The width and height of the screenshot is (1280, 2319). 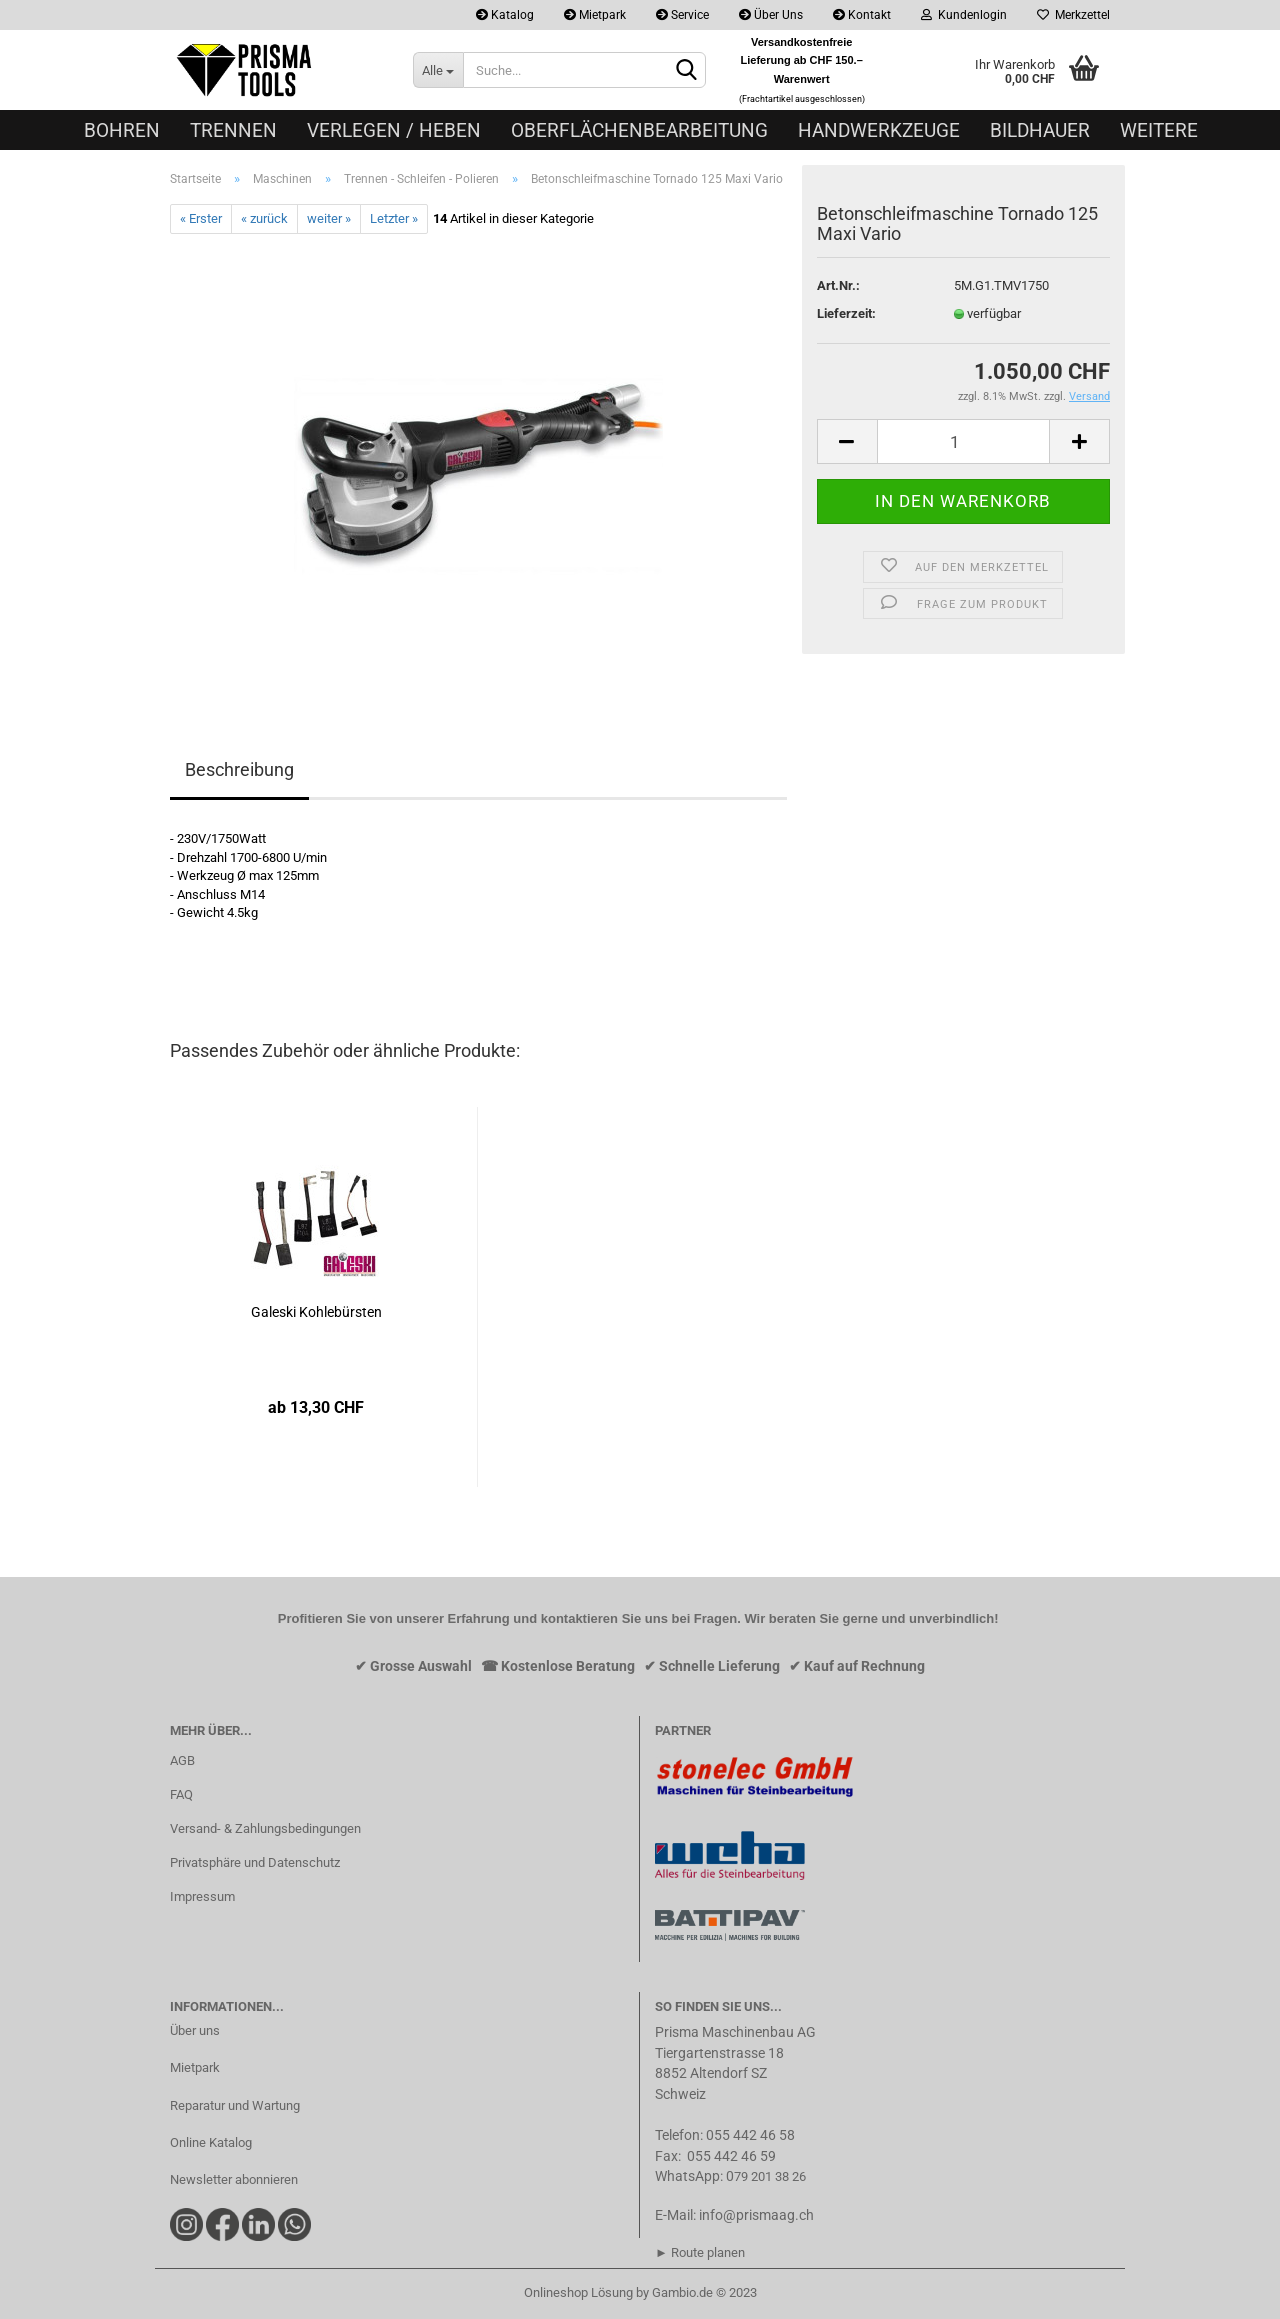 I want to click on Bohren, so click(x=122, y=130).